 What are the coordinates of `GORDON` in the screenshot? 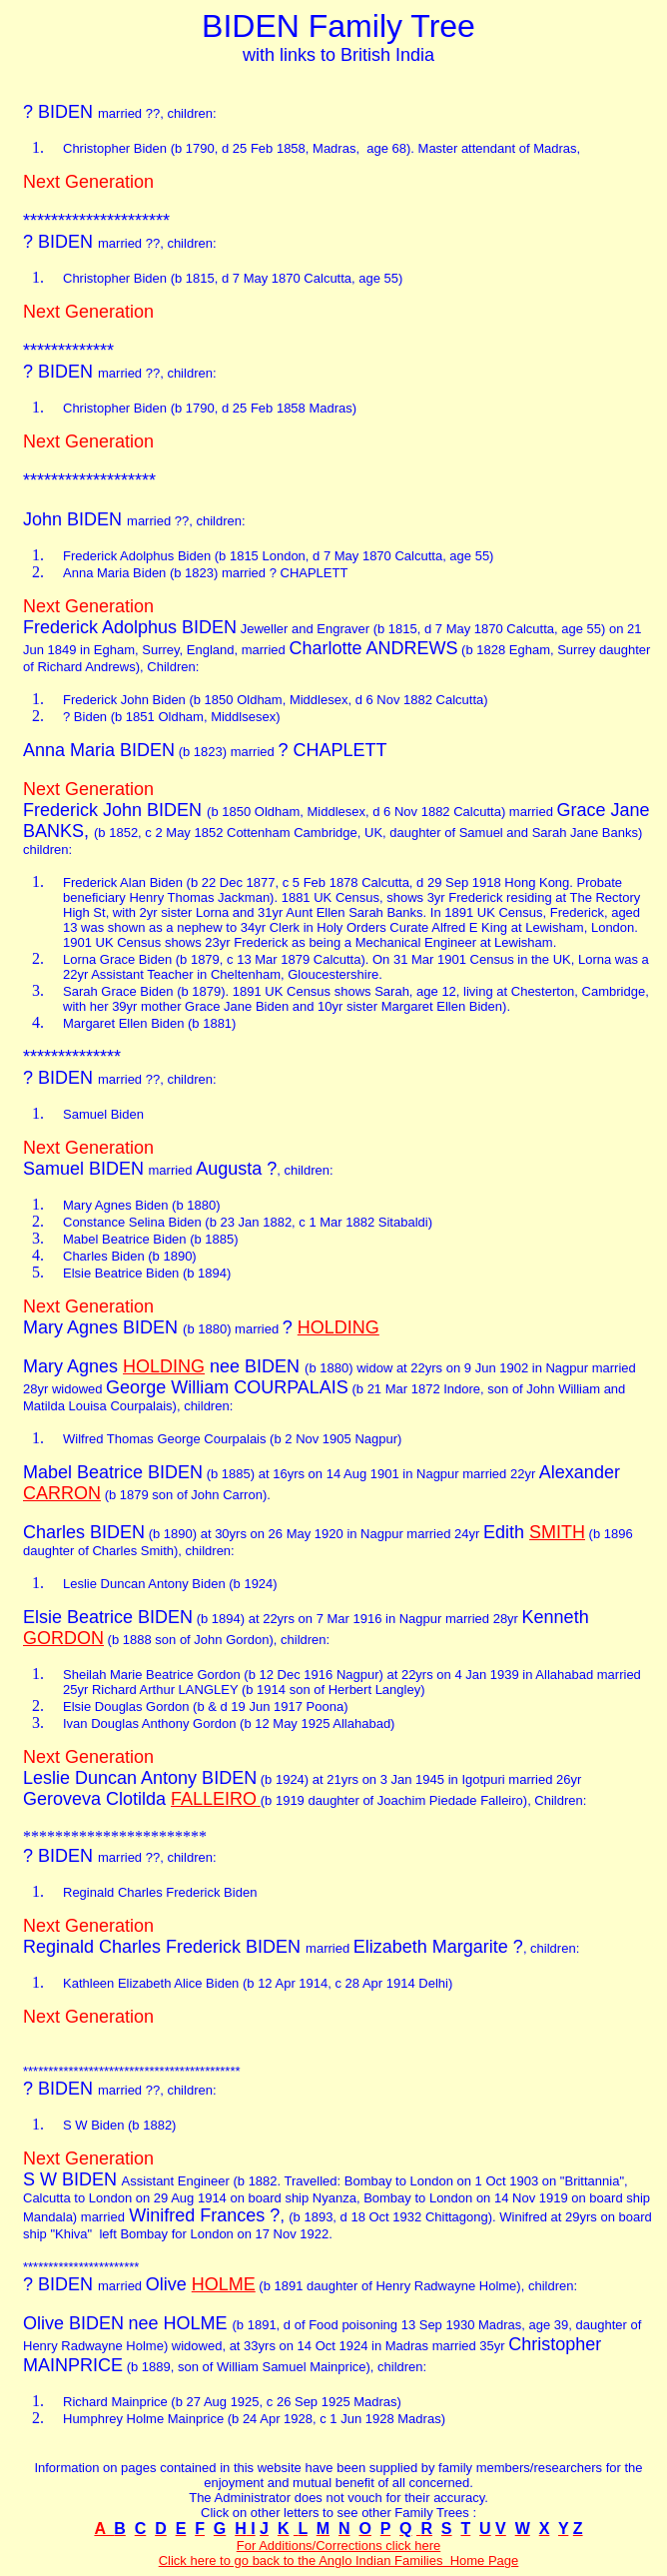 It's located at (63, 1638).